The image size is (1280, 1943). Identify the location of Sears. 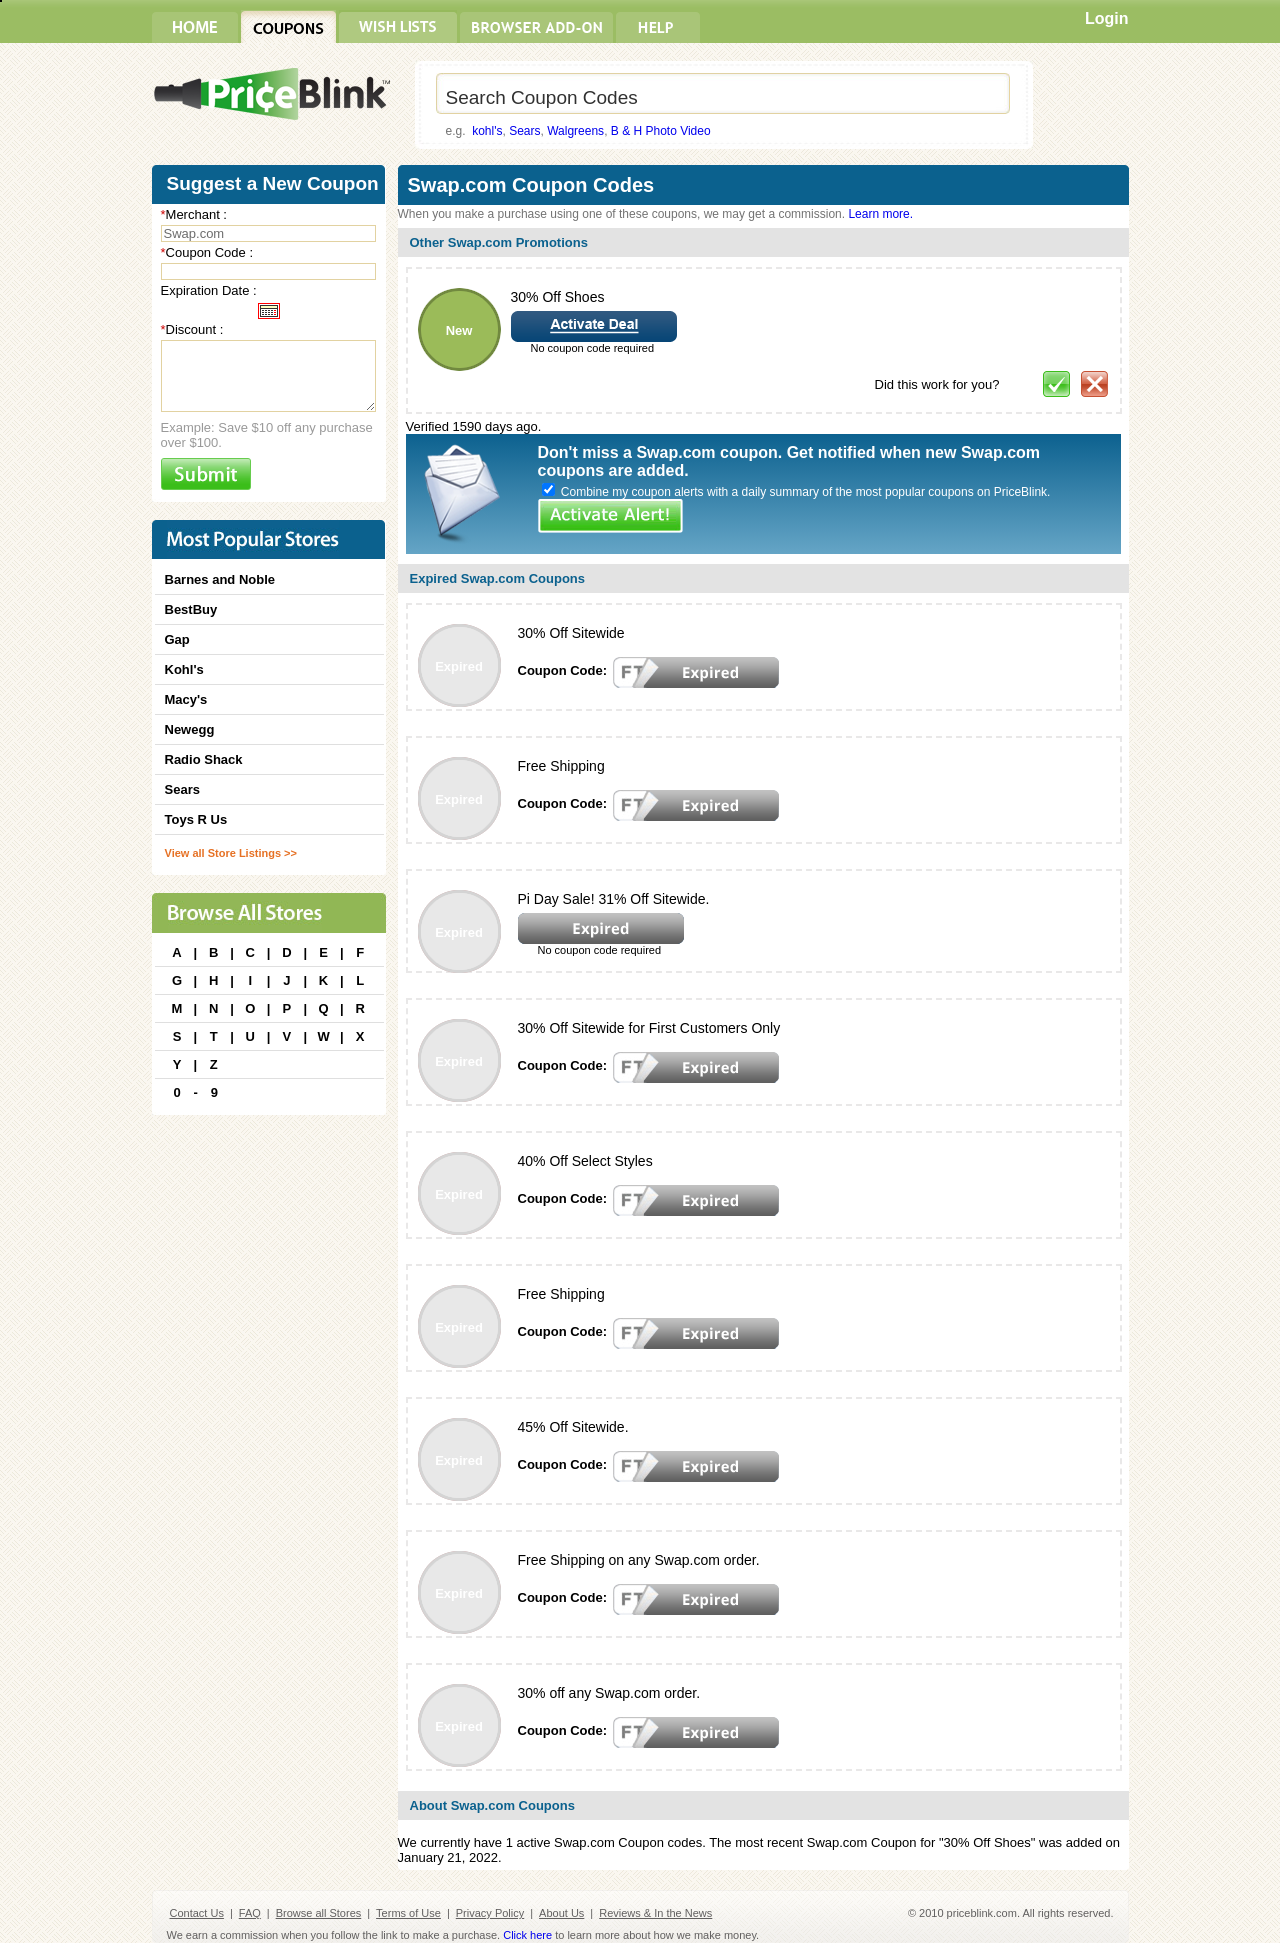
(524, 131).